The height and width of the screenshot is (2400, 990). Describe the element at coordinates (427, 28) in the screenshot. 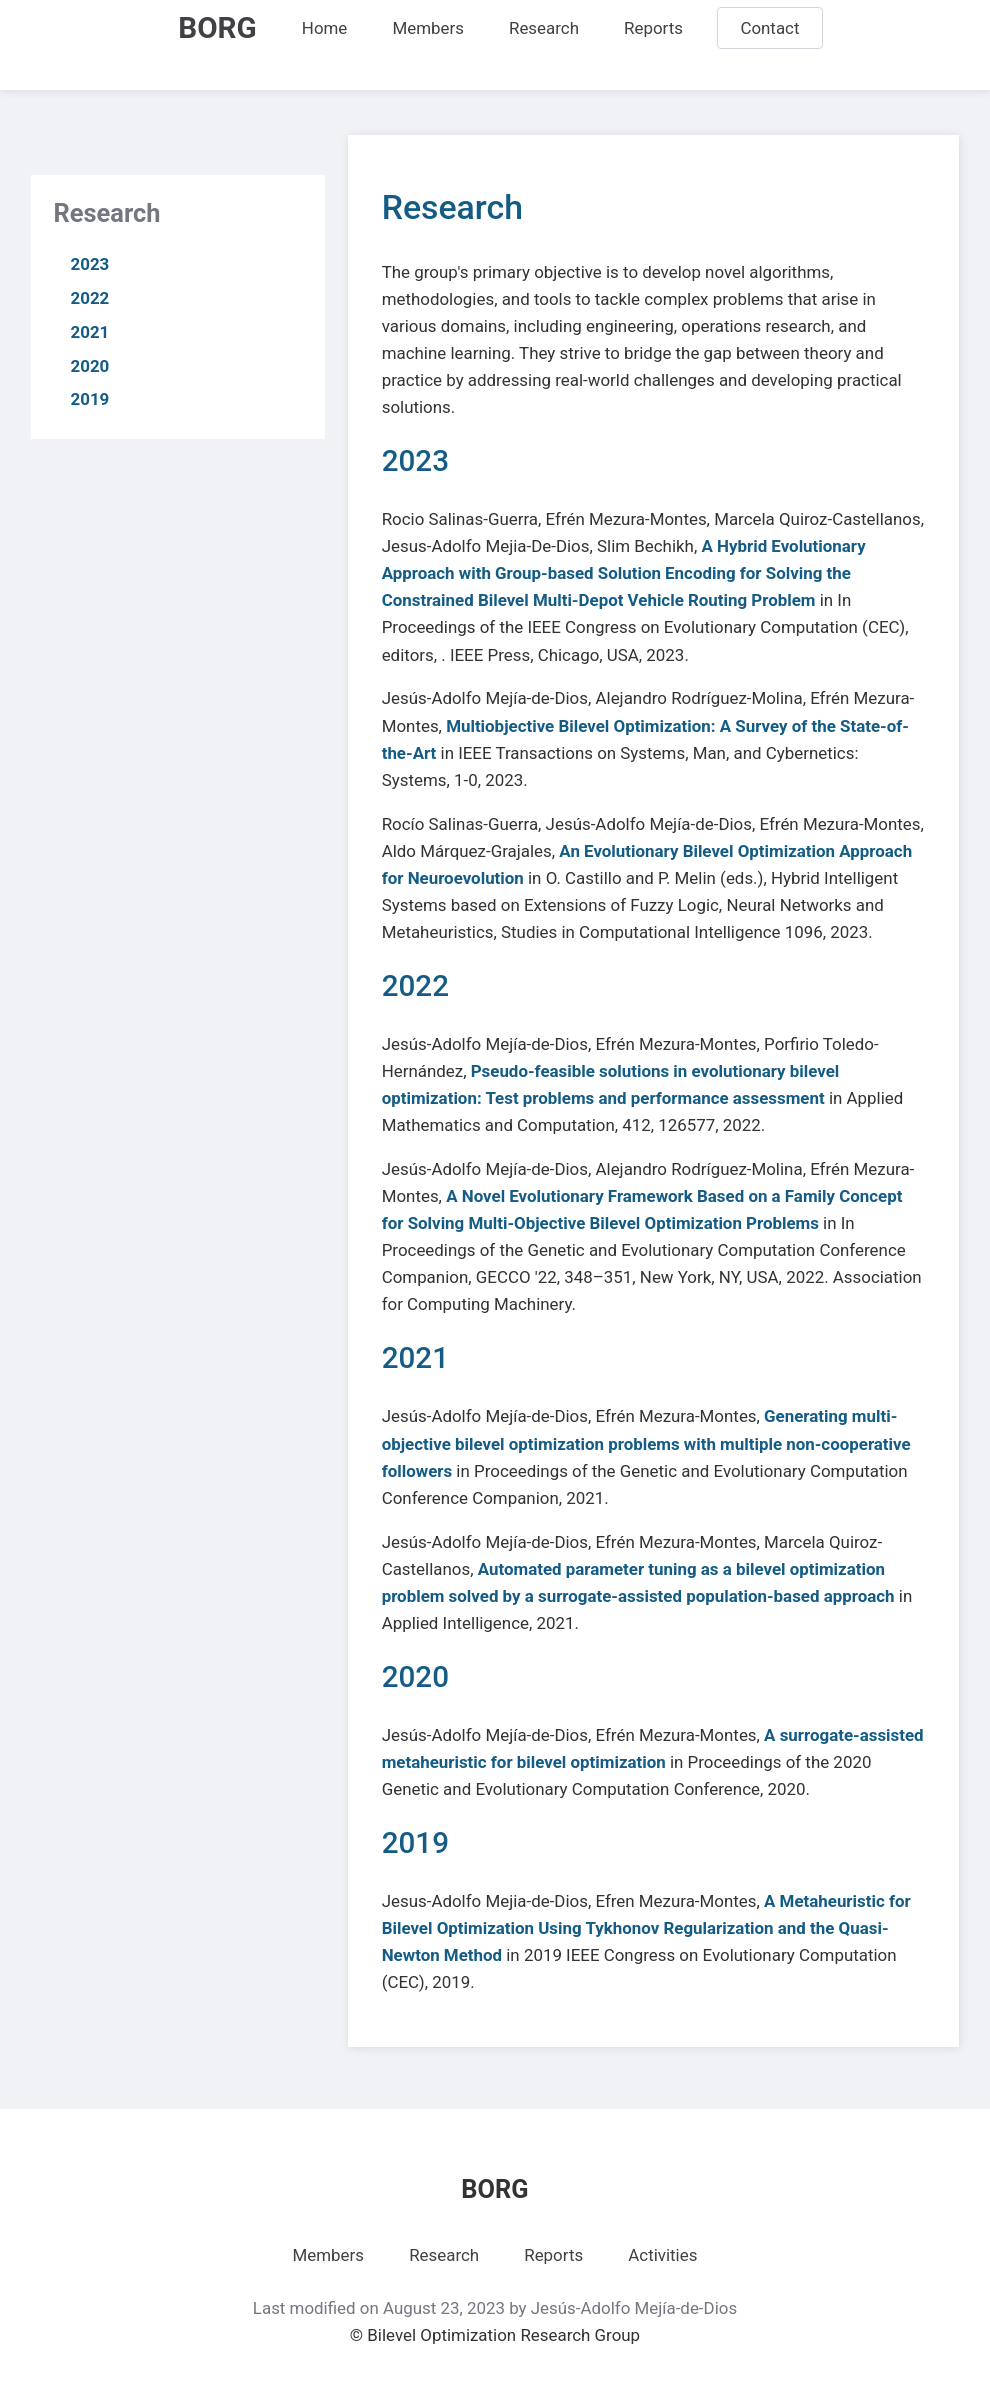

I see `Members` at that location.